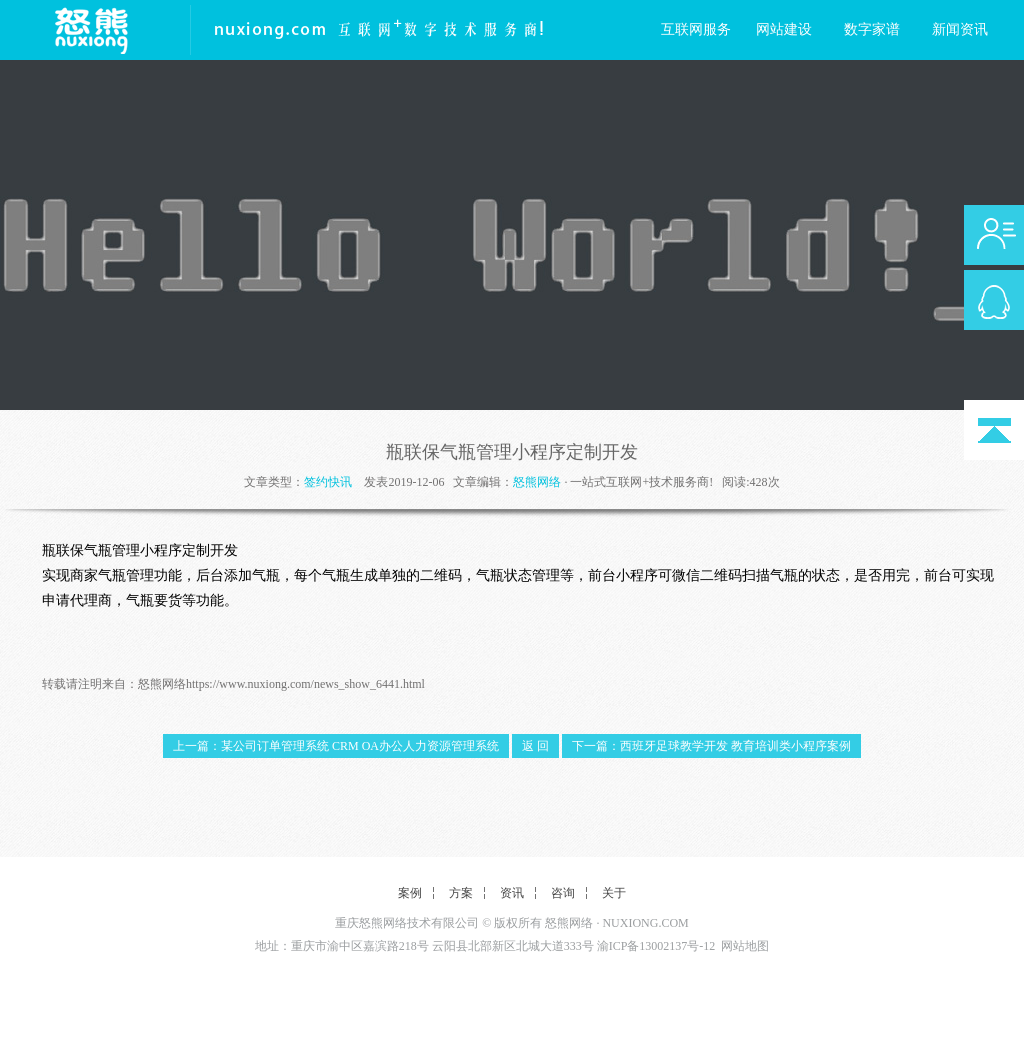 This screenshot has height=1057, width=1024. What do you see at coordinates (745, 946) in the screenshot?
I see `网站地图` at bounding box center [745, 946].